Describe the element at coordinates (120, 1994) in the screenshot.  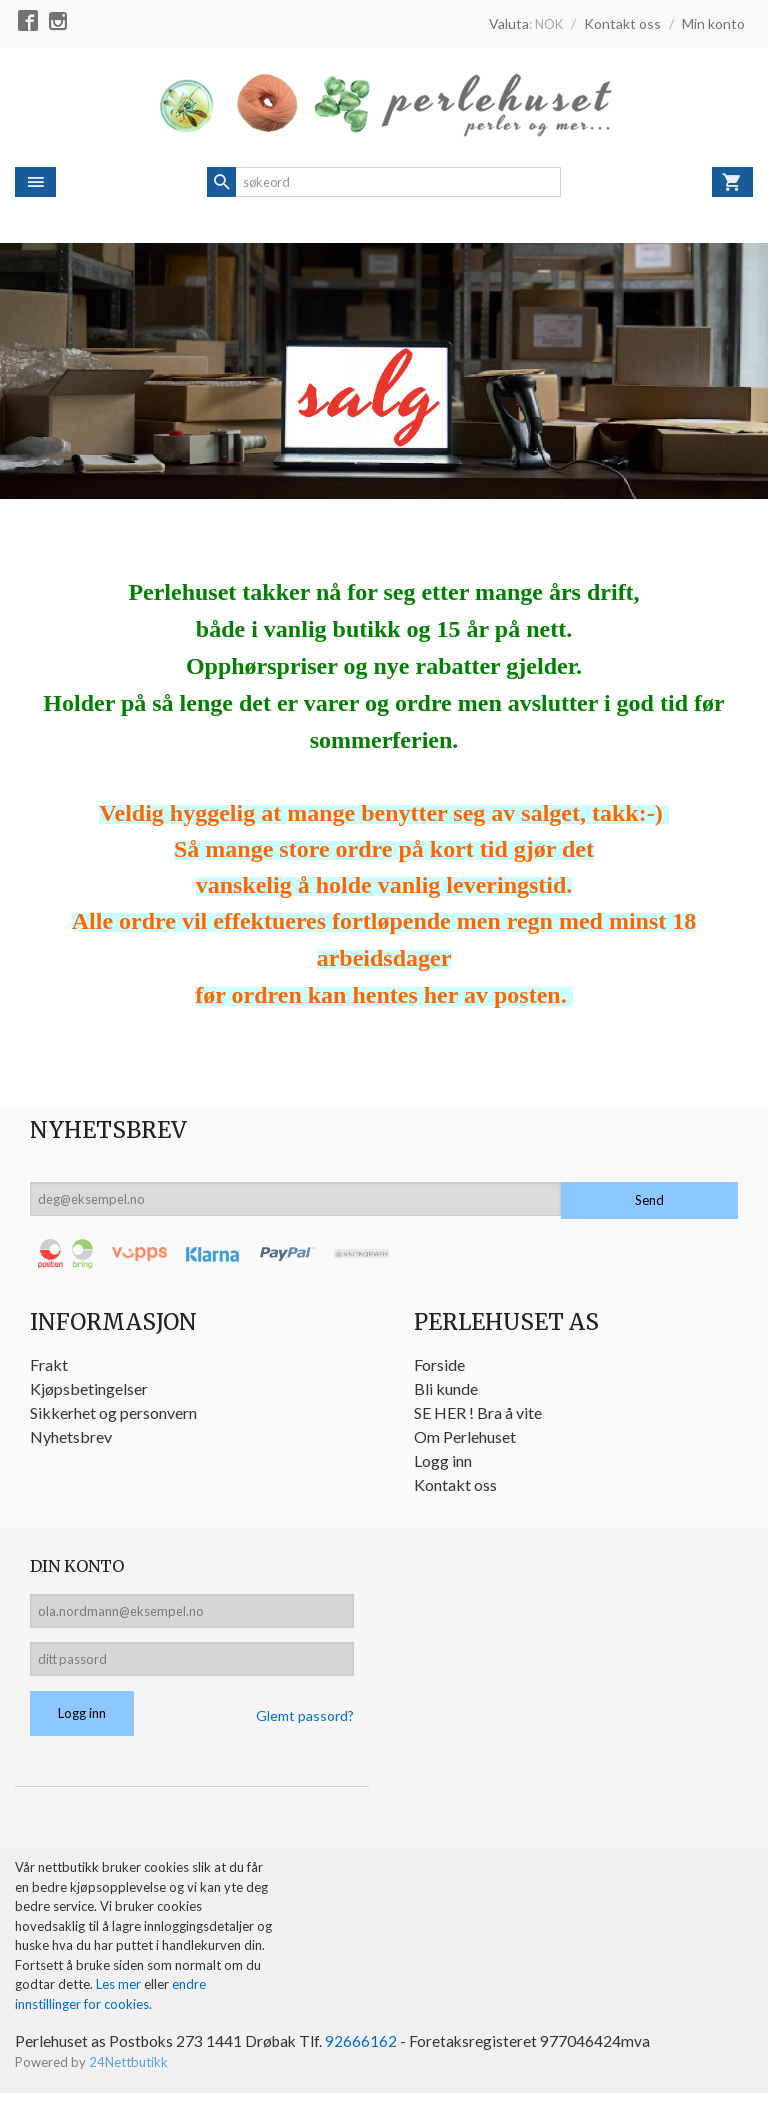
I see `Les mer` at that location.